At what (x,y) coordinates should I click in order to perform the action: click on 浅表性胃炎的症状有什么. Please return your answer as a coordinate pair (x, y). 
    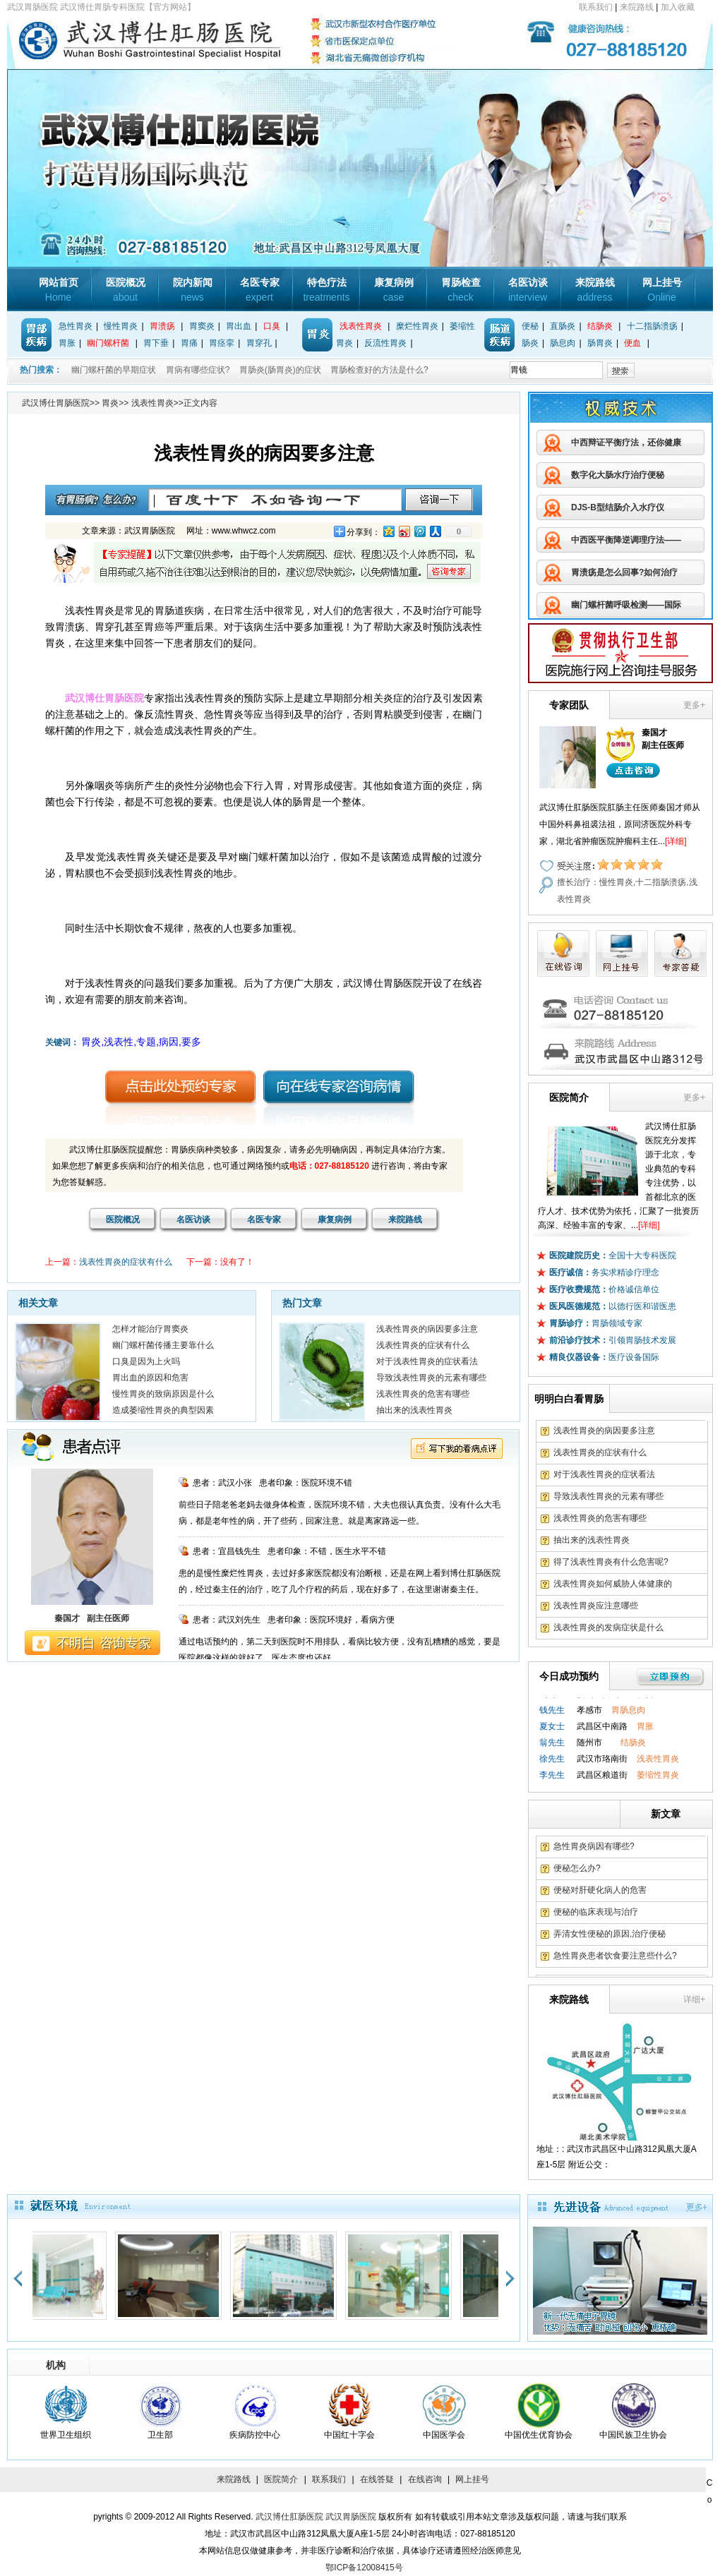
    Looking at the image, I should click on (125, 1262).